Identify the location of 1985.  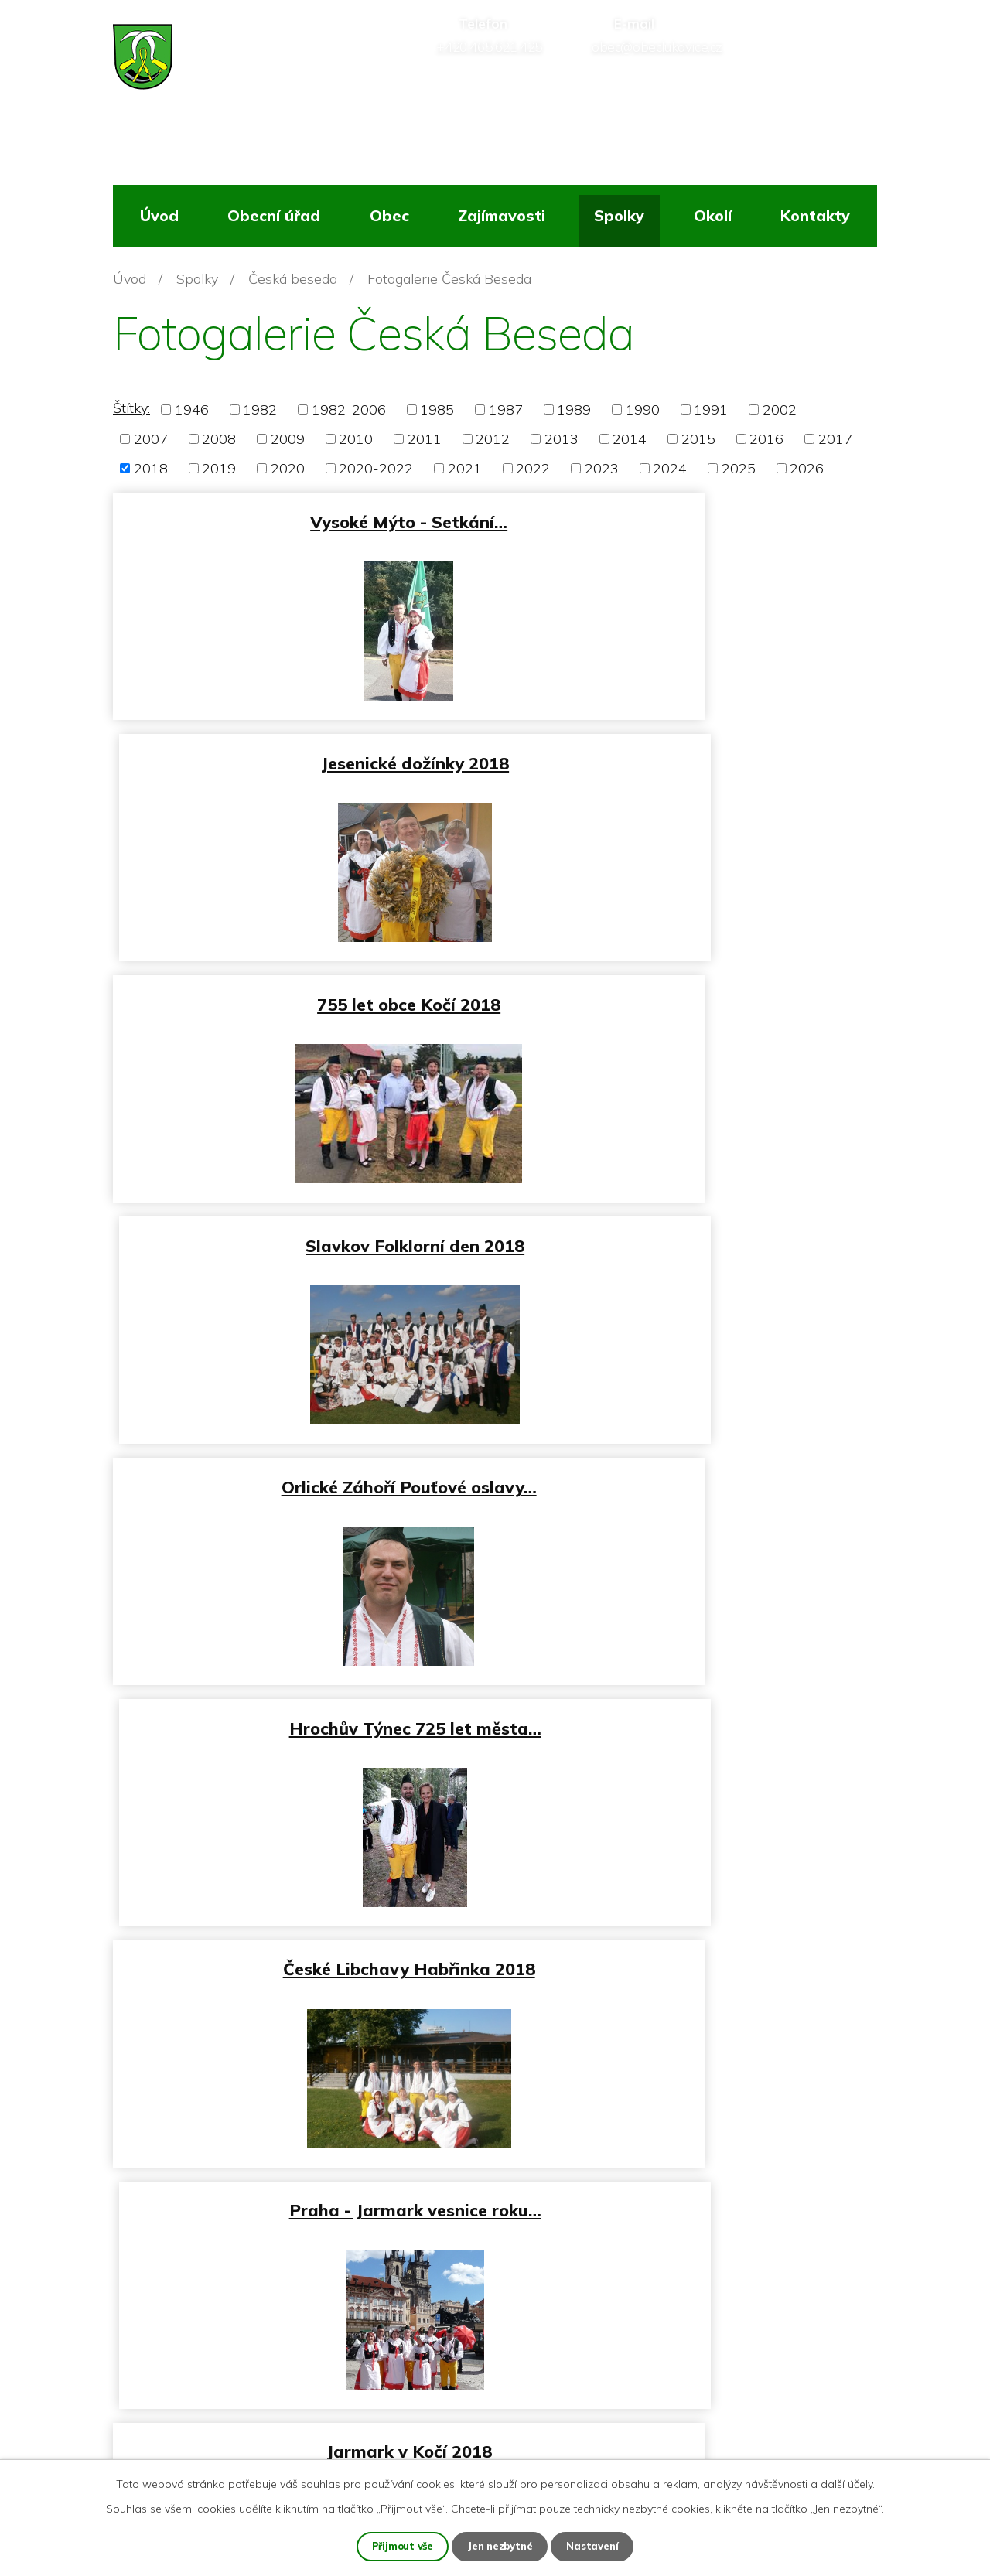
(437, 409).